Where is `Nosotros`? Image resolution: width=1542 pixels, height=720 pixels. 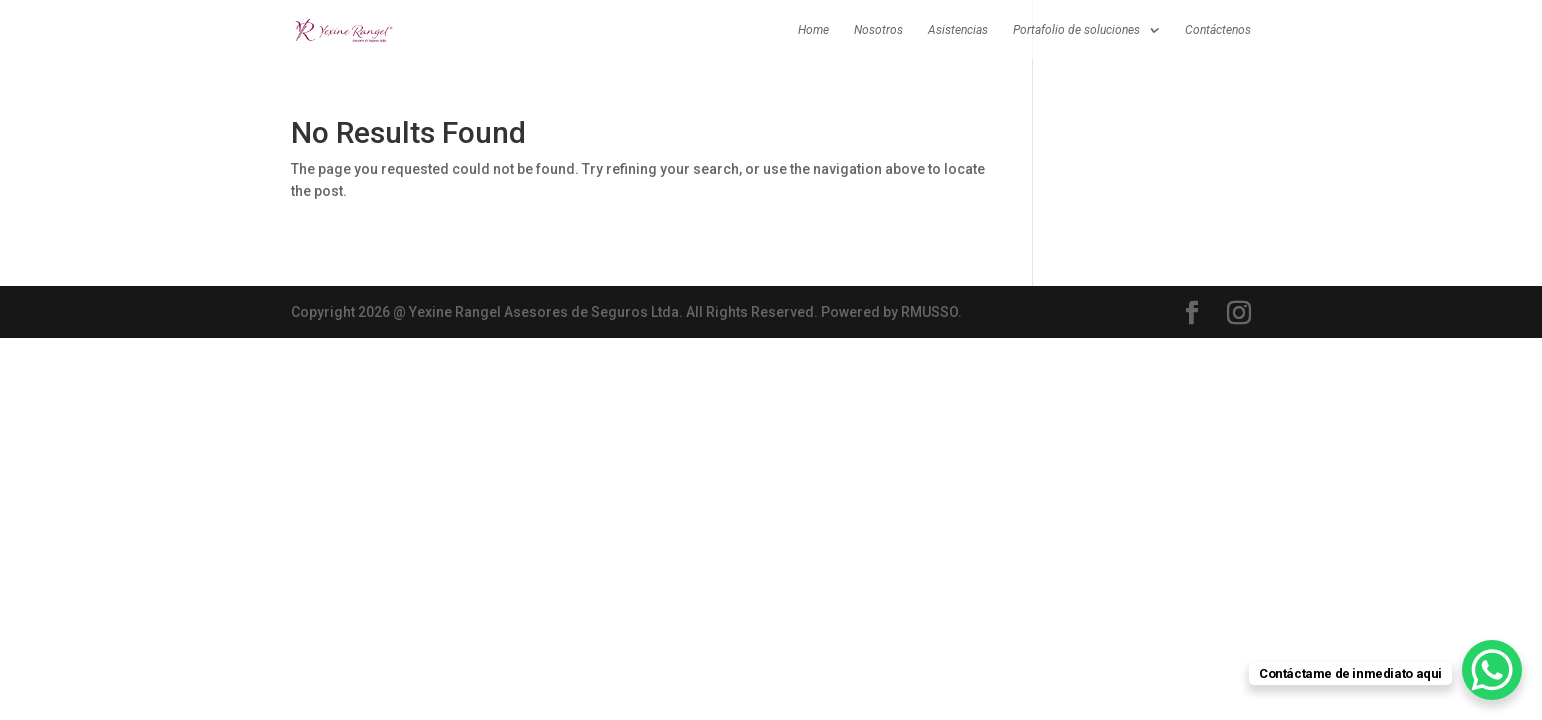 Nosotros is located at coordinates (878, 30).